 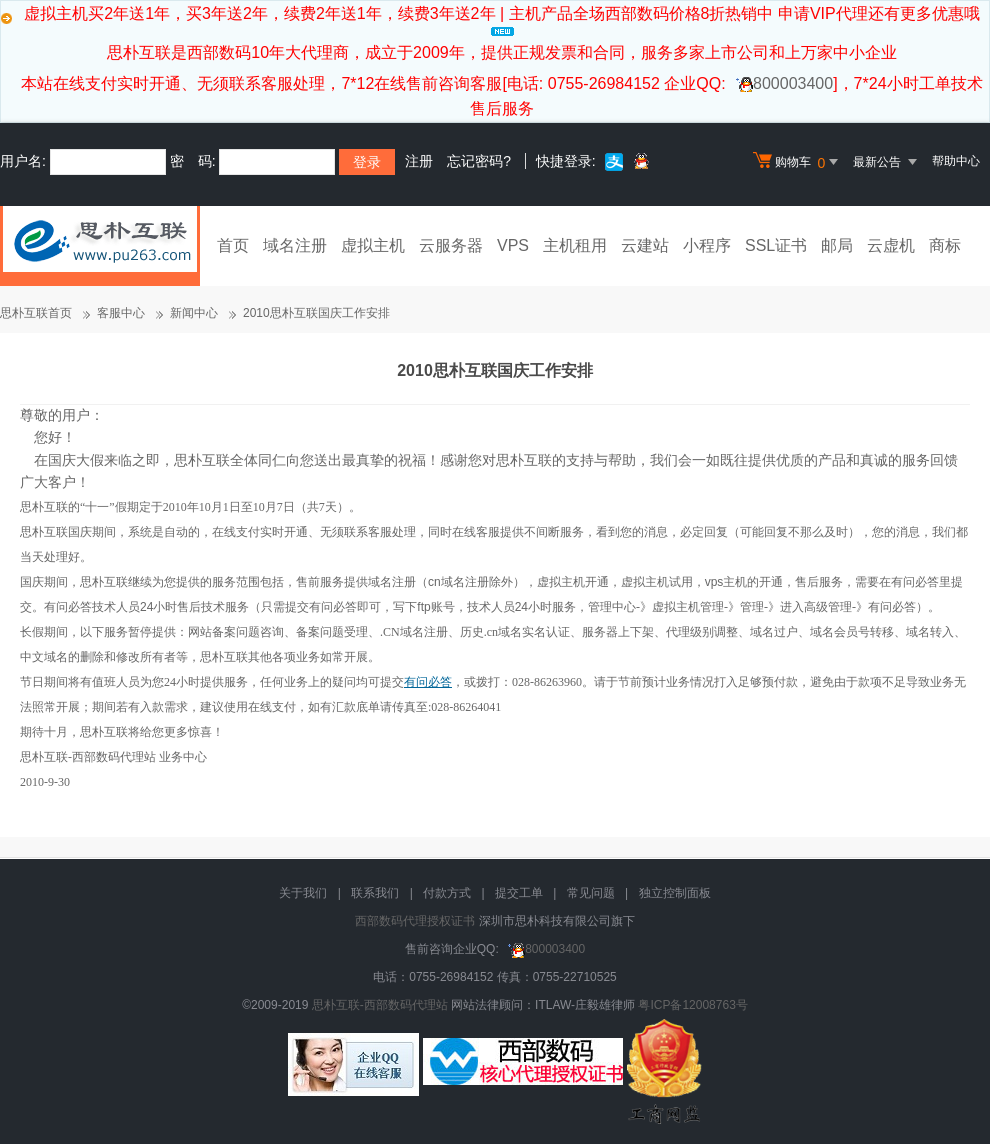 I want to click on 提交工单, so click(x=519, y=893).